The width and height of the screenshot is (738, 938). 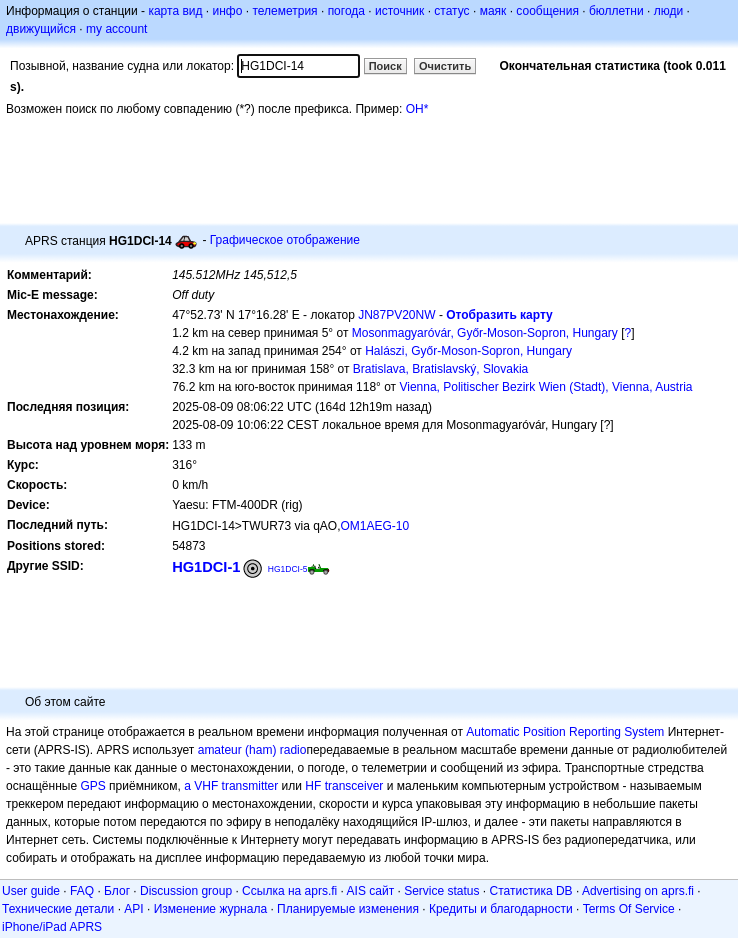 I want to click on iPhone/iPad APRS, so click(x=52, y=927).